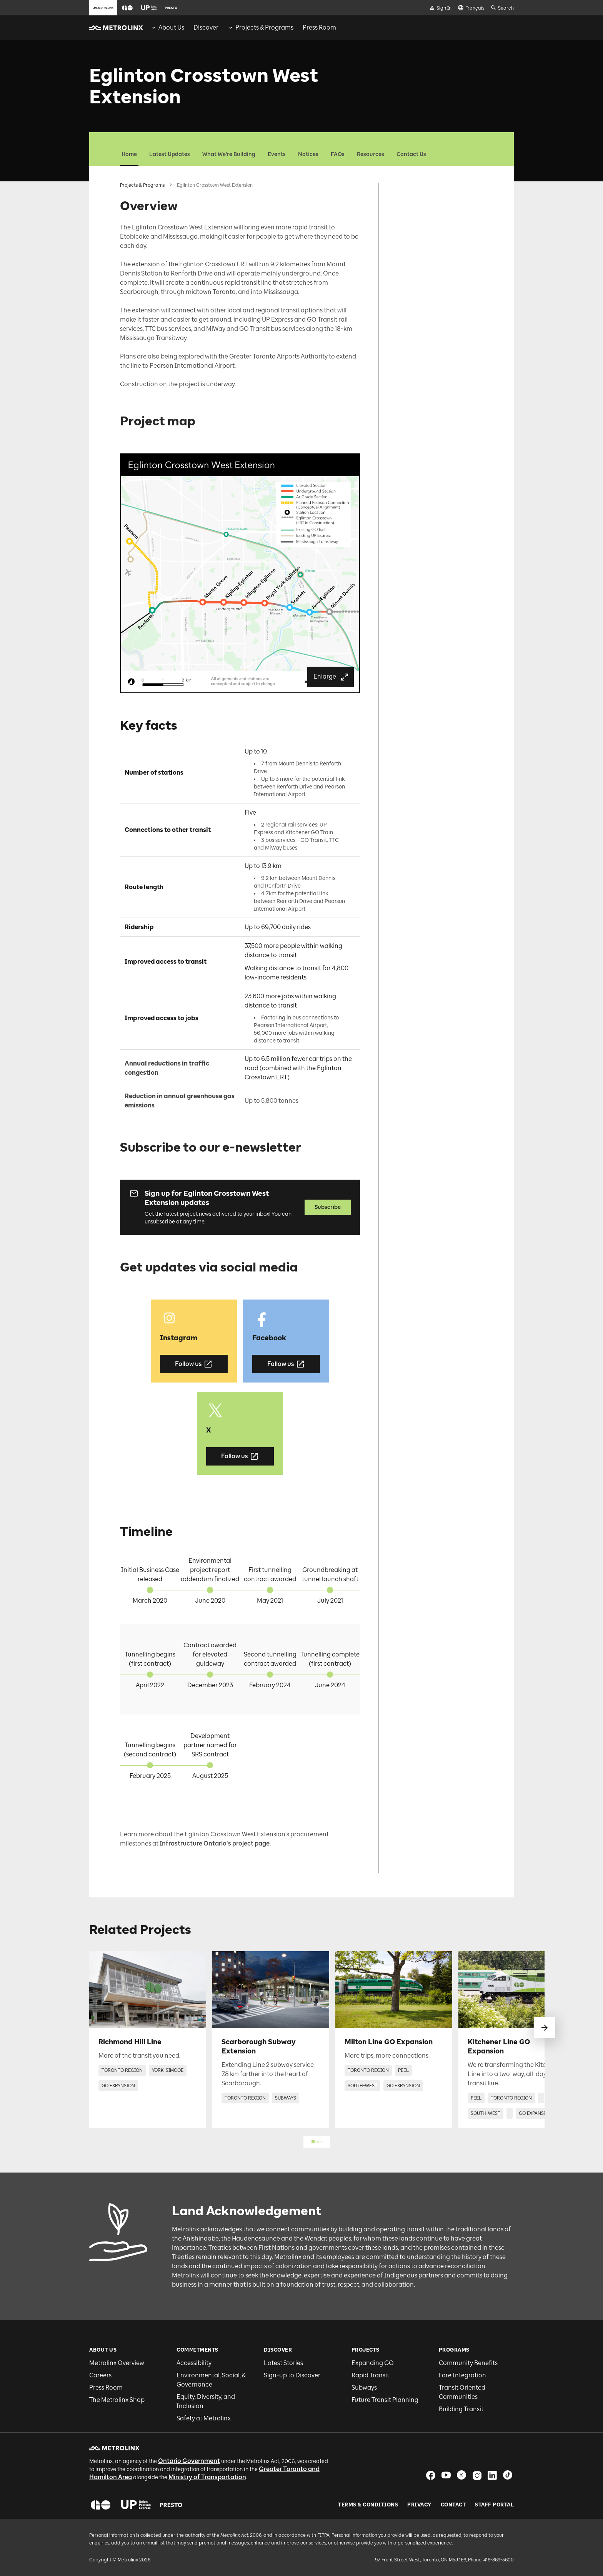  What do you see at coordinates (277, 154) in the screenshot?
I see `Events` at bounding box center [277, 154].